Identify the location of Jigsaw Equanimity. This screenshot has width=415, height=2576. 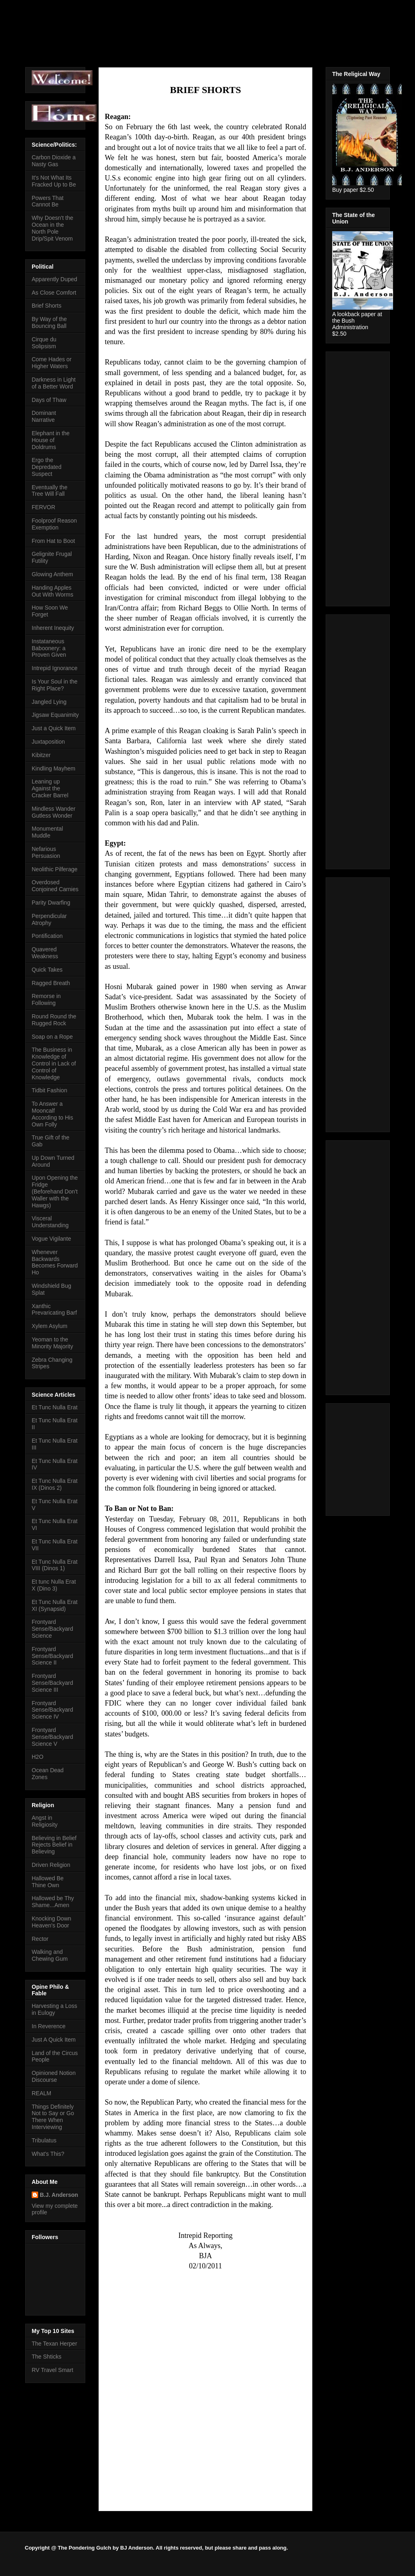
(55, 715).